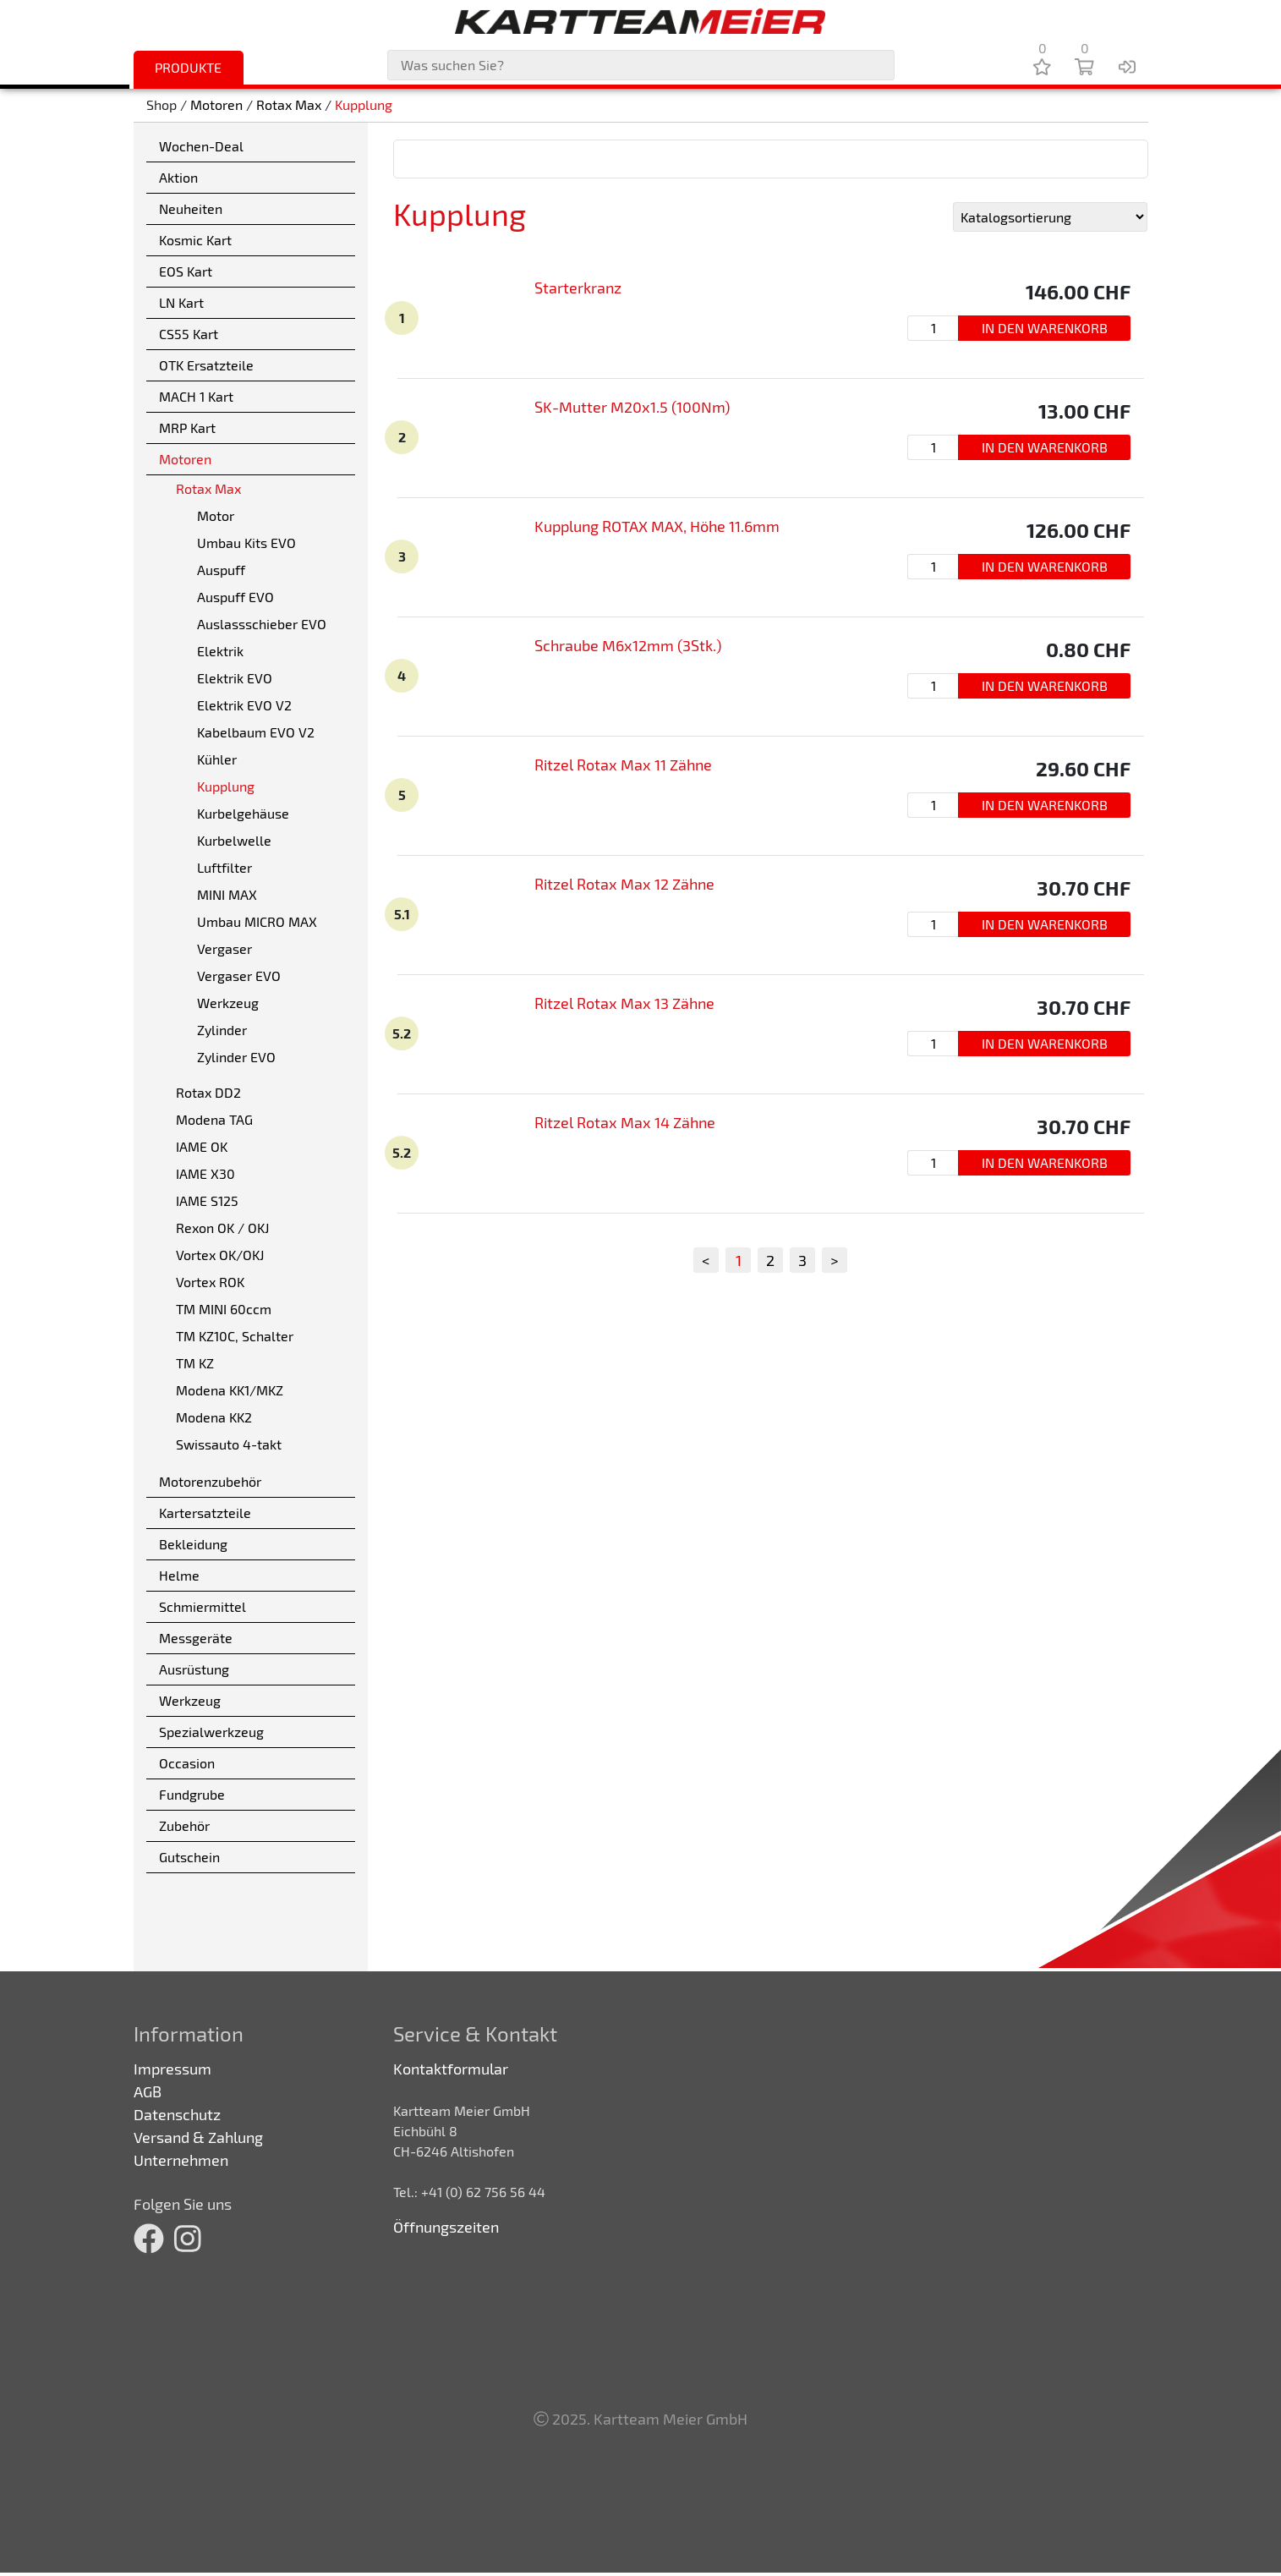  What do you see at coordinates (256, 732) in the screenshot?
I see `Kabelbaum EVO V2` at bounding box center [256, 732].